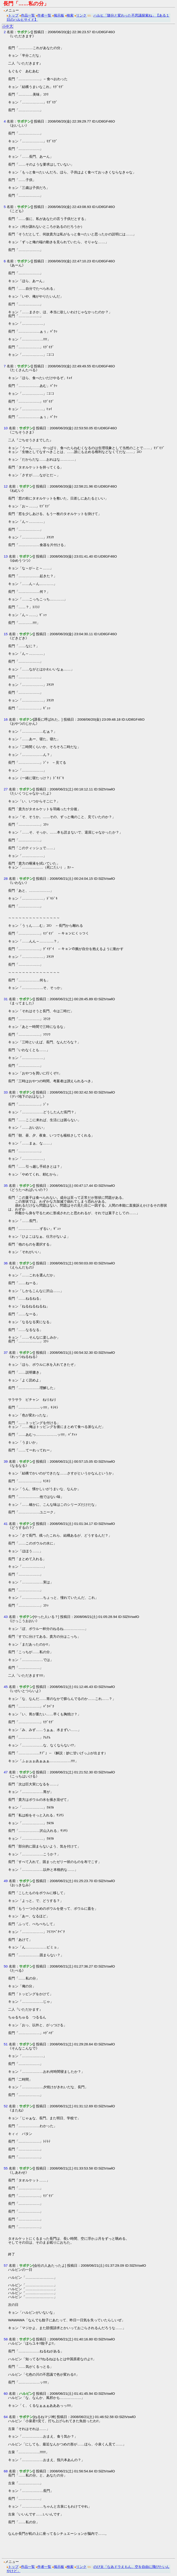 Image resolution: width=177 pixels, height=2576 pixels. Describe the element at coordinates (28, 15) in the screenshot. I see `作品一覧` at that location.